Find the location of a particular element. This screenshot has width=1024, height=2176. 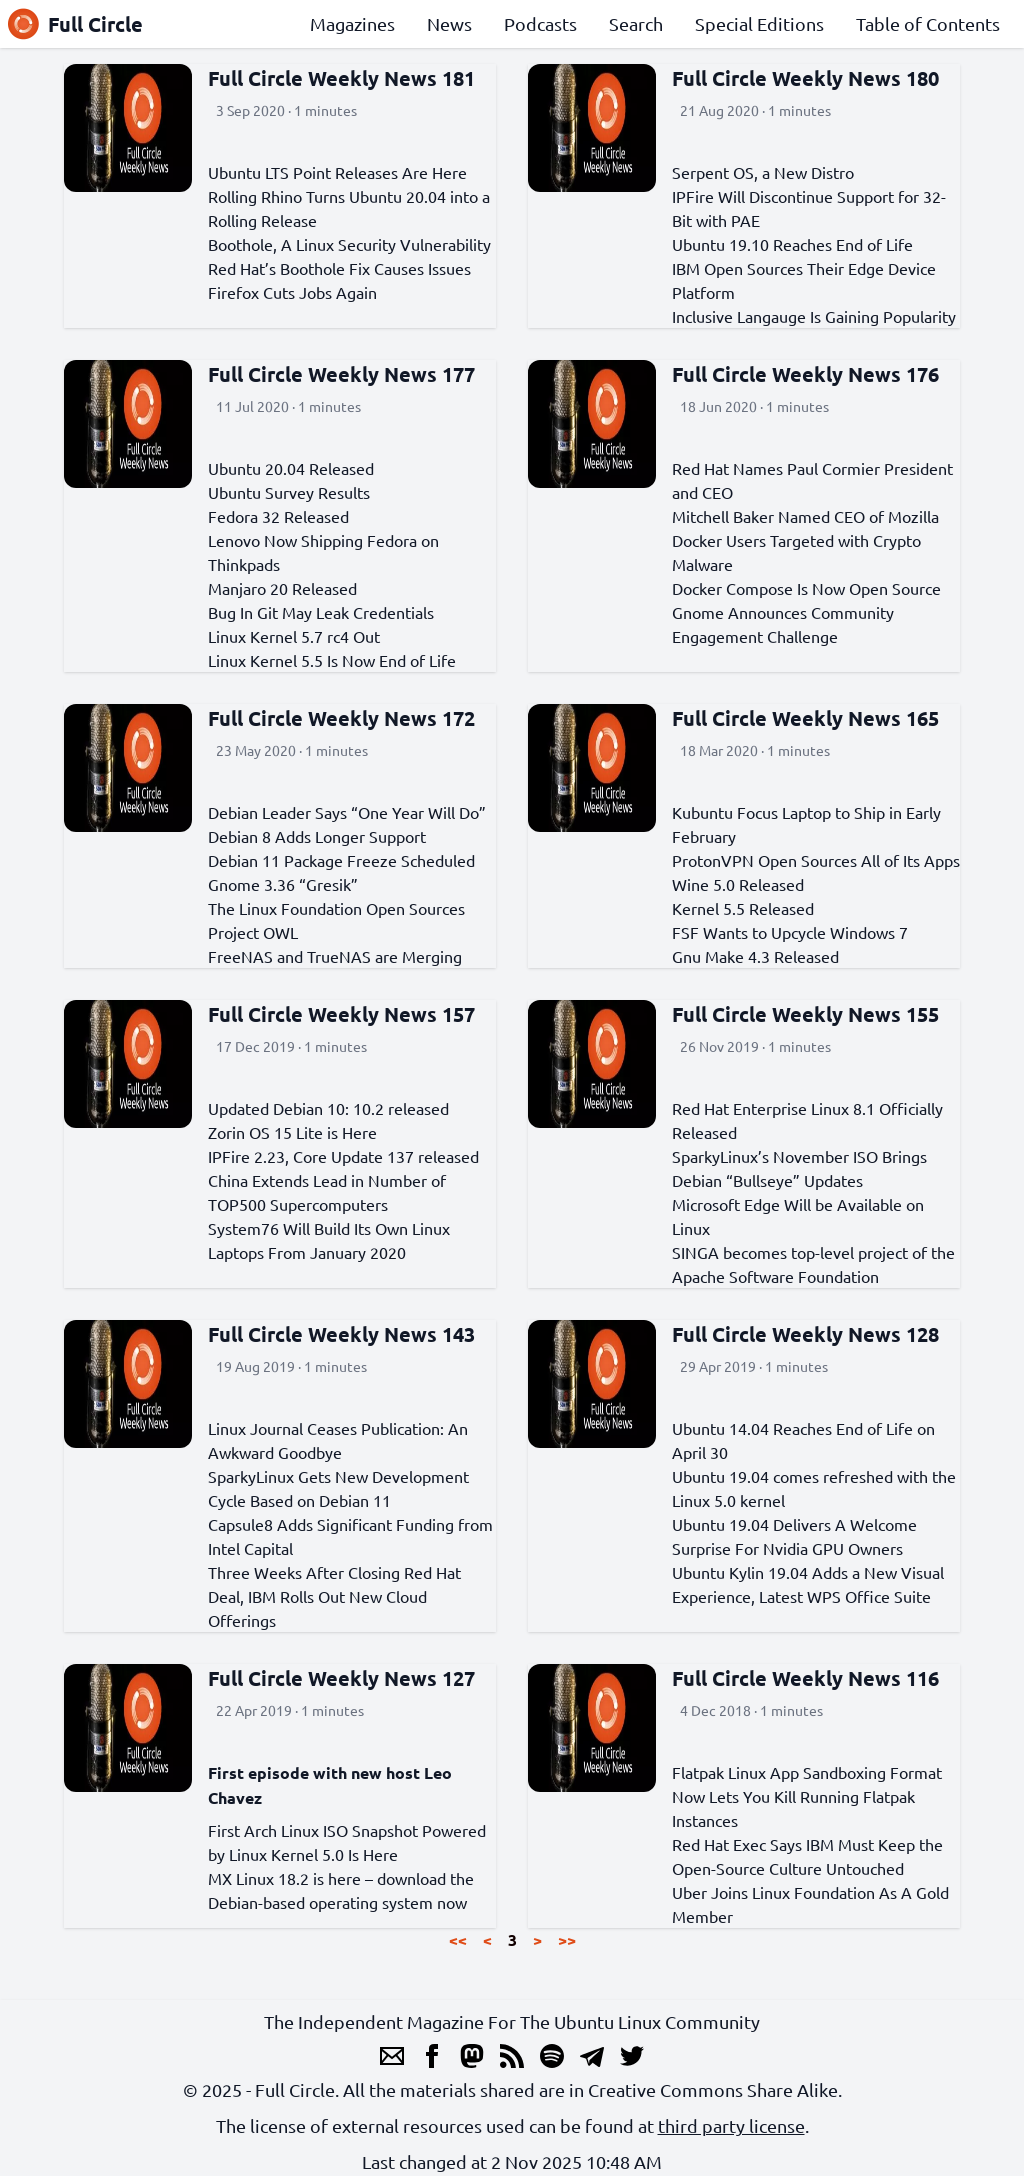

Ubuntu Survey Results is located at coordinates (289, 492).